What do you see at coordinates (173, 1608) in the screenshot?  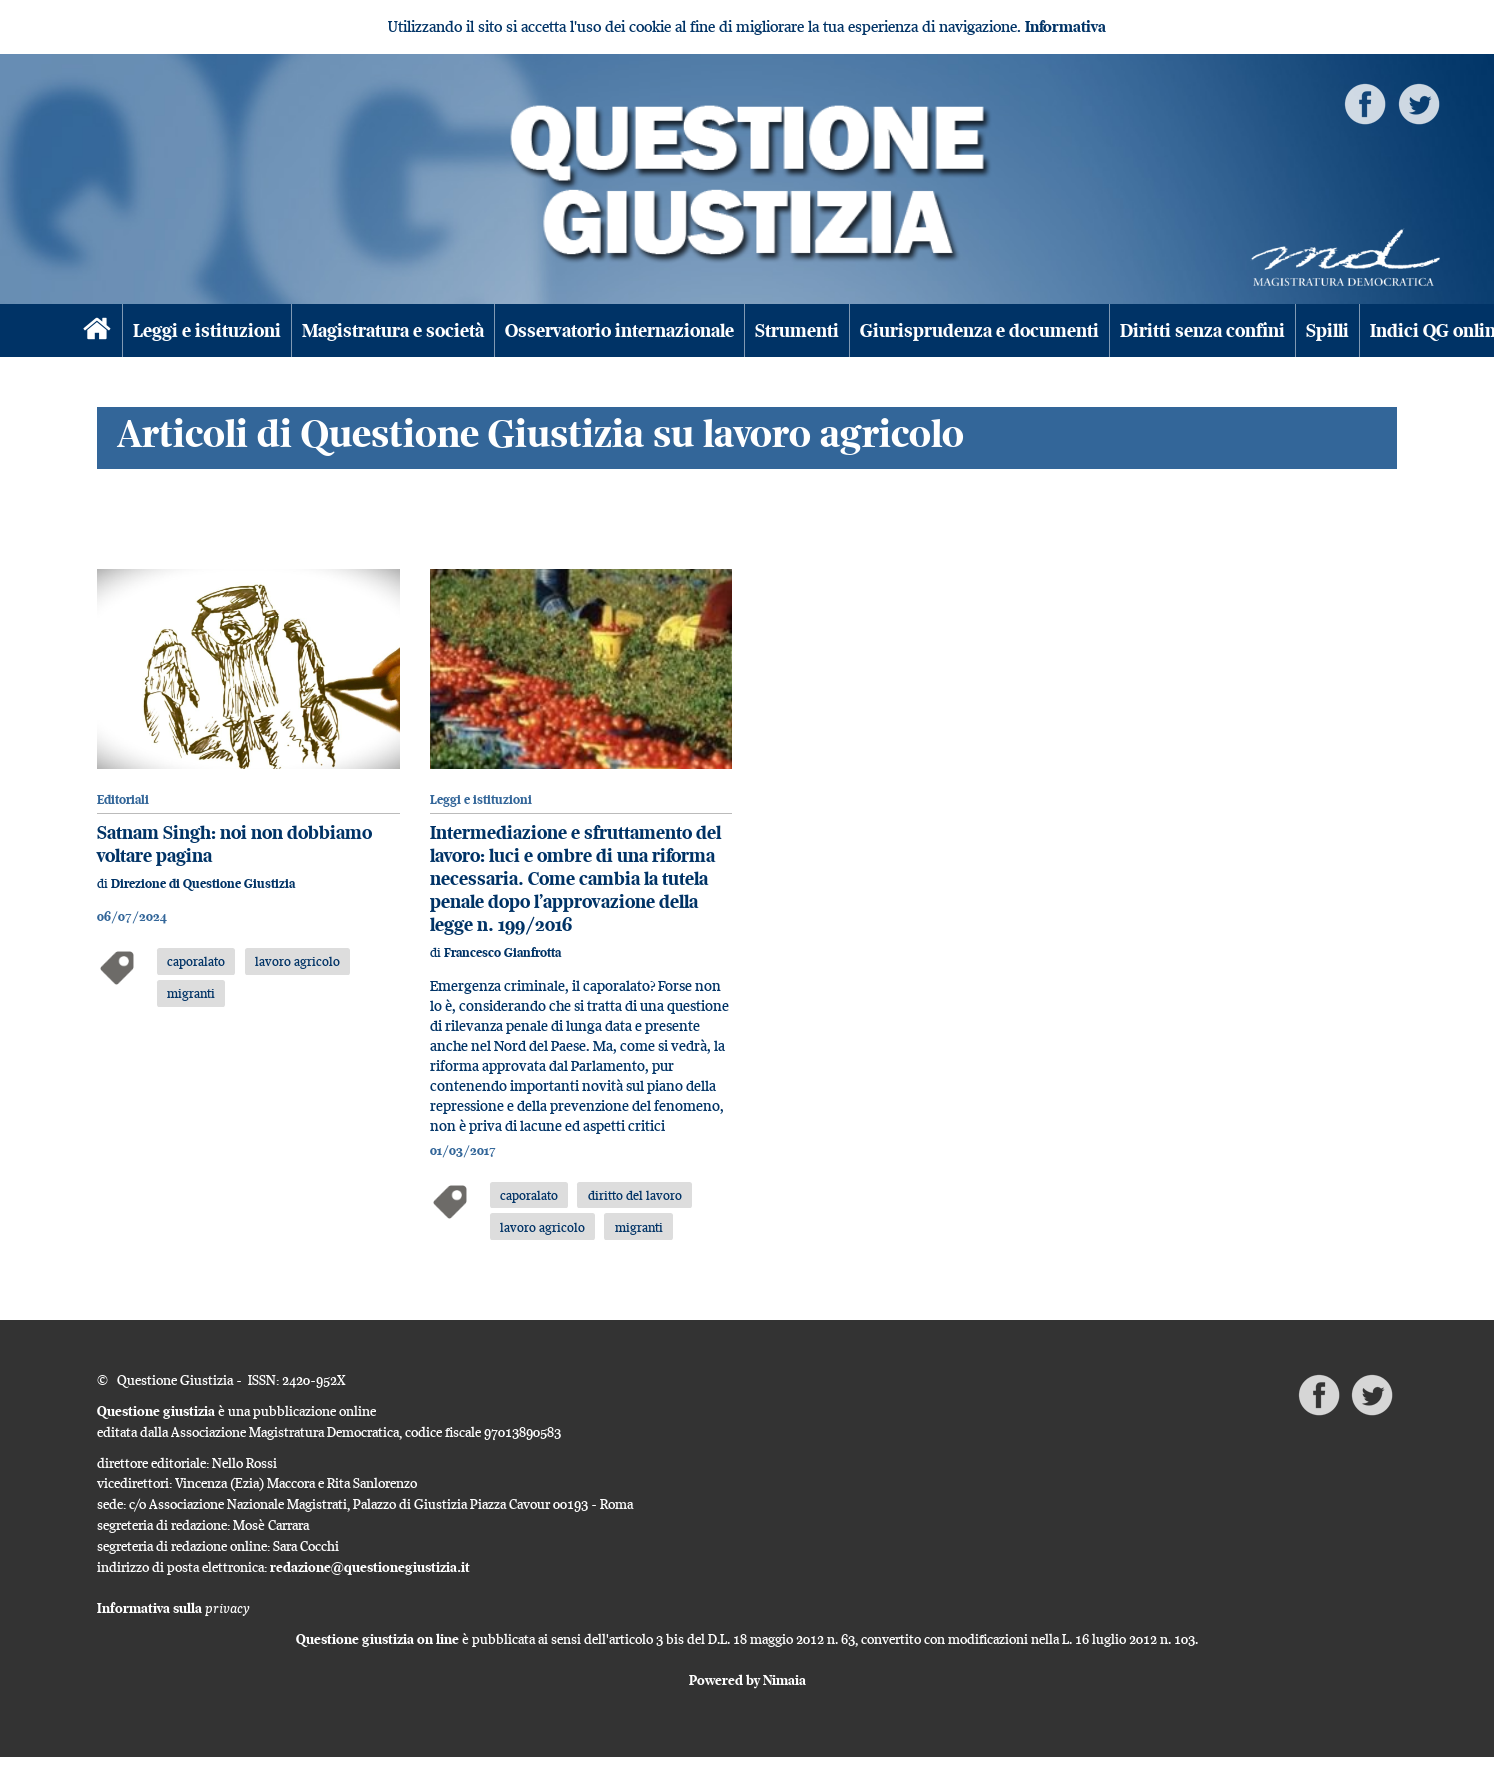 I see `Informativa sulla` at bounding box center [173, 1608].